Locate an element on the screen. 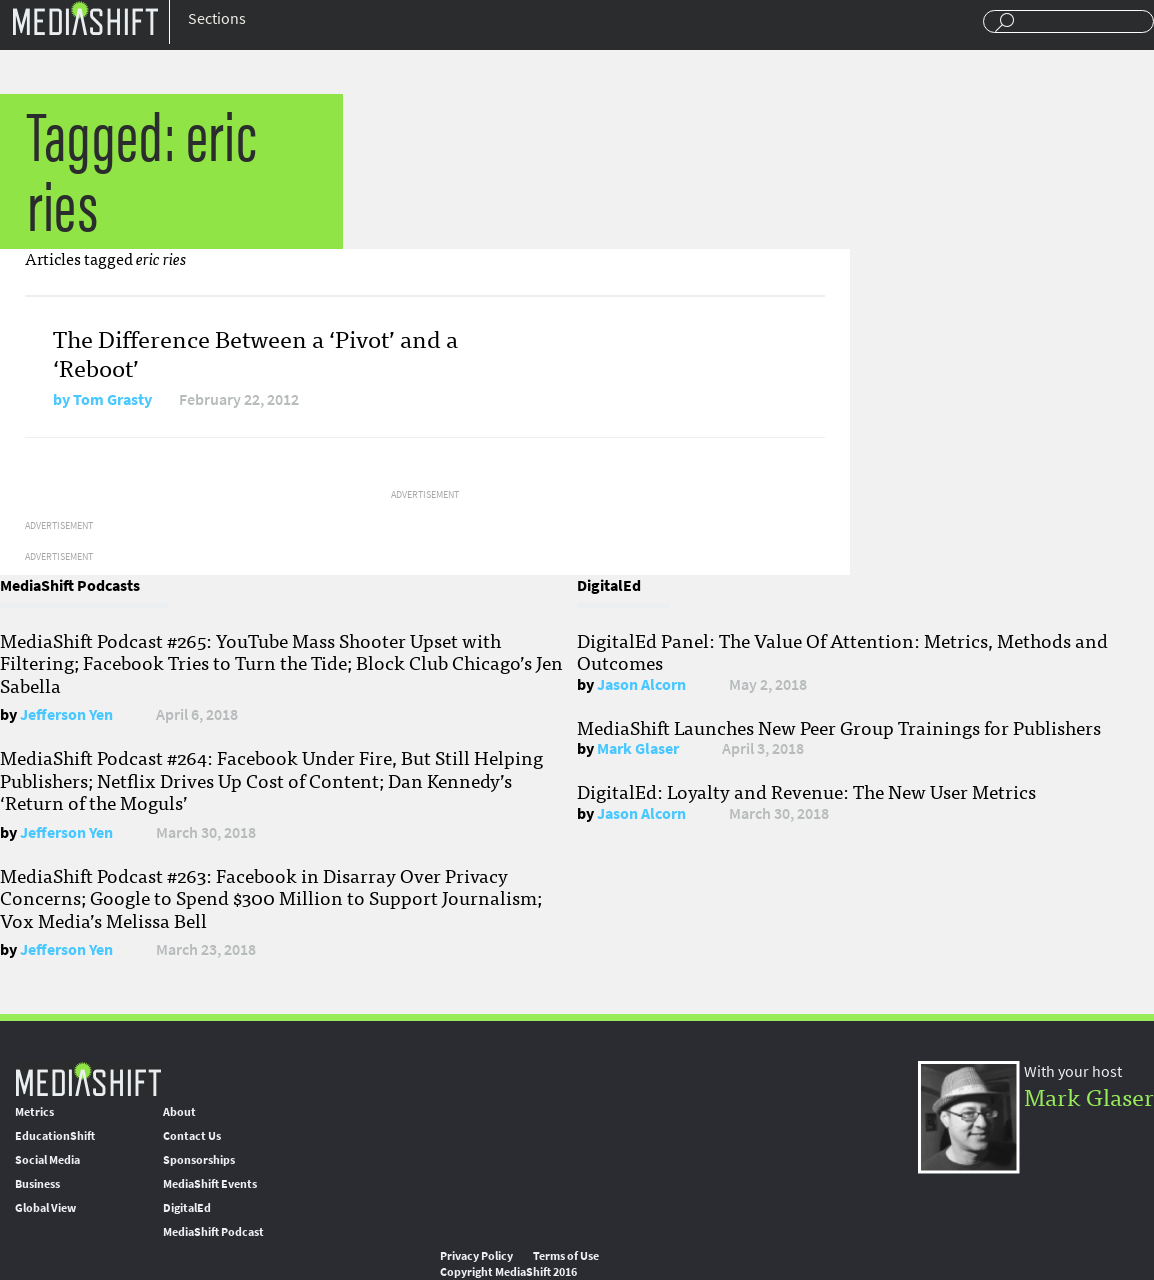 The height and width of the screenshot is (1280, 1154). About is located at coordinates (179, 1112).